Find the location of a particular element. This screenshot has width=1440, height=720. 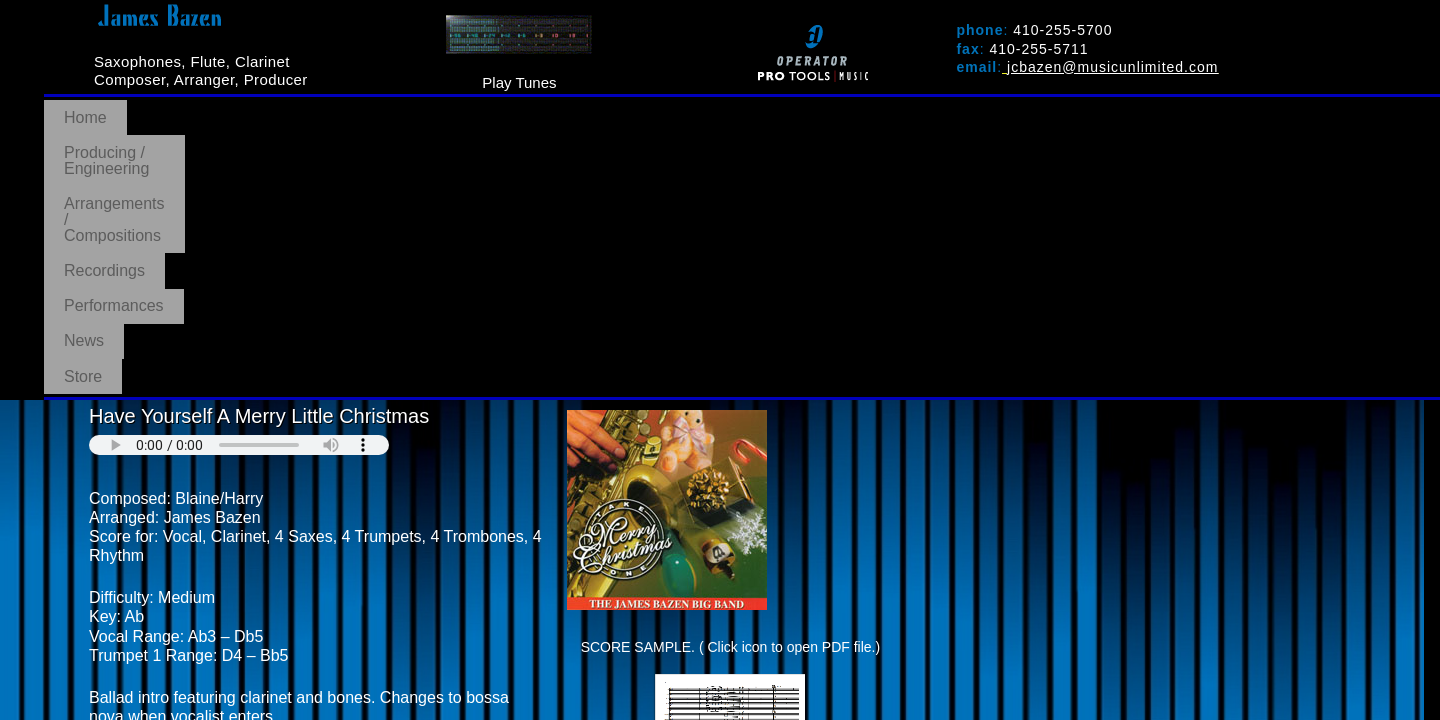

Producing / Engineering is located at coordinates (232, 108).